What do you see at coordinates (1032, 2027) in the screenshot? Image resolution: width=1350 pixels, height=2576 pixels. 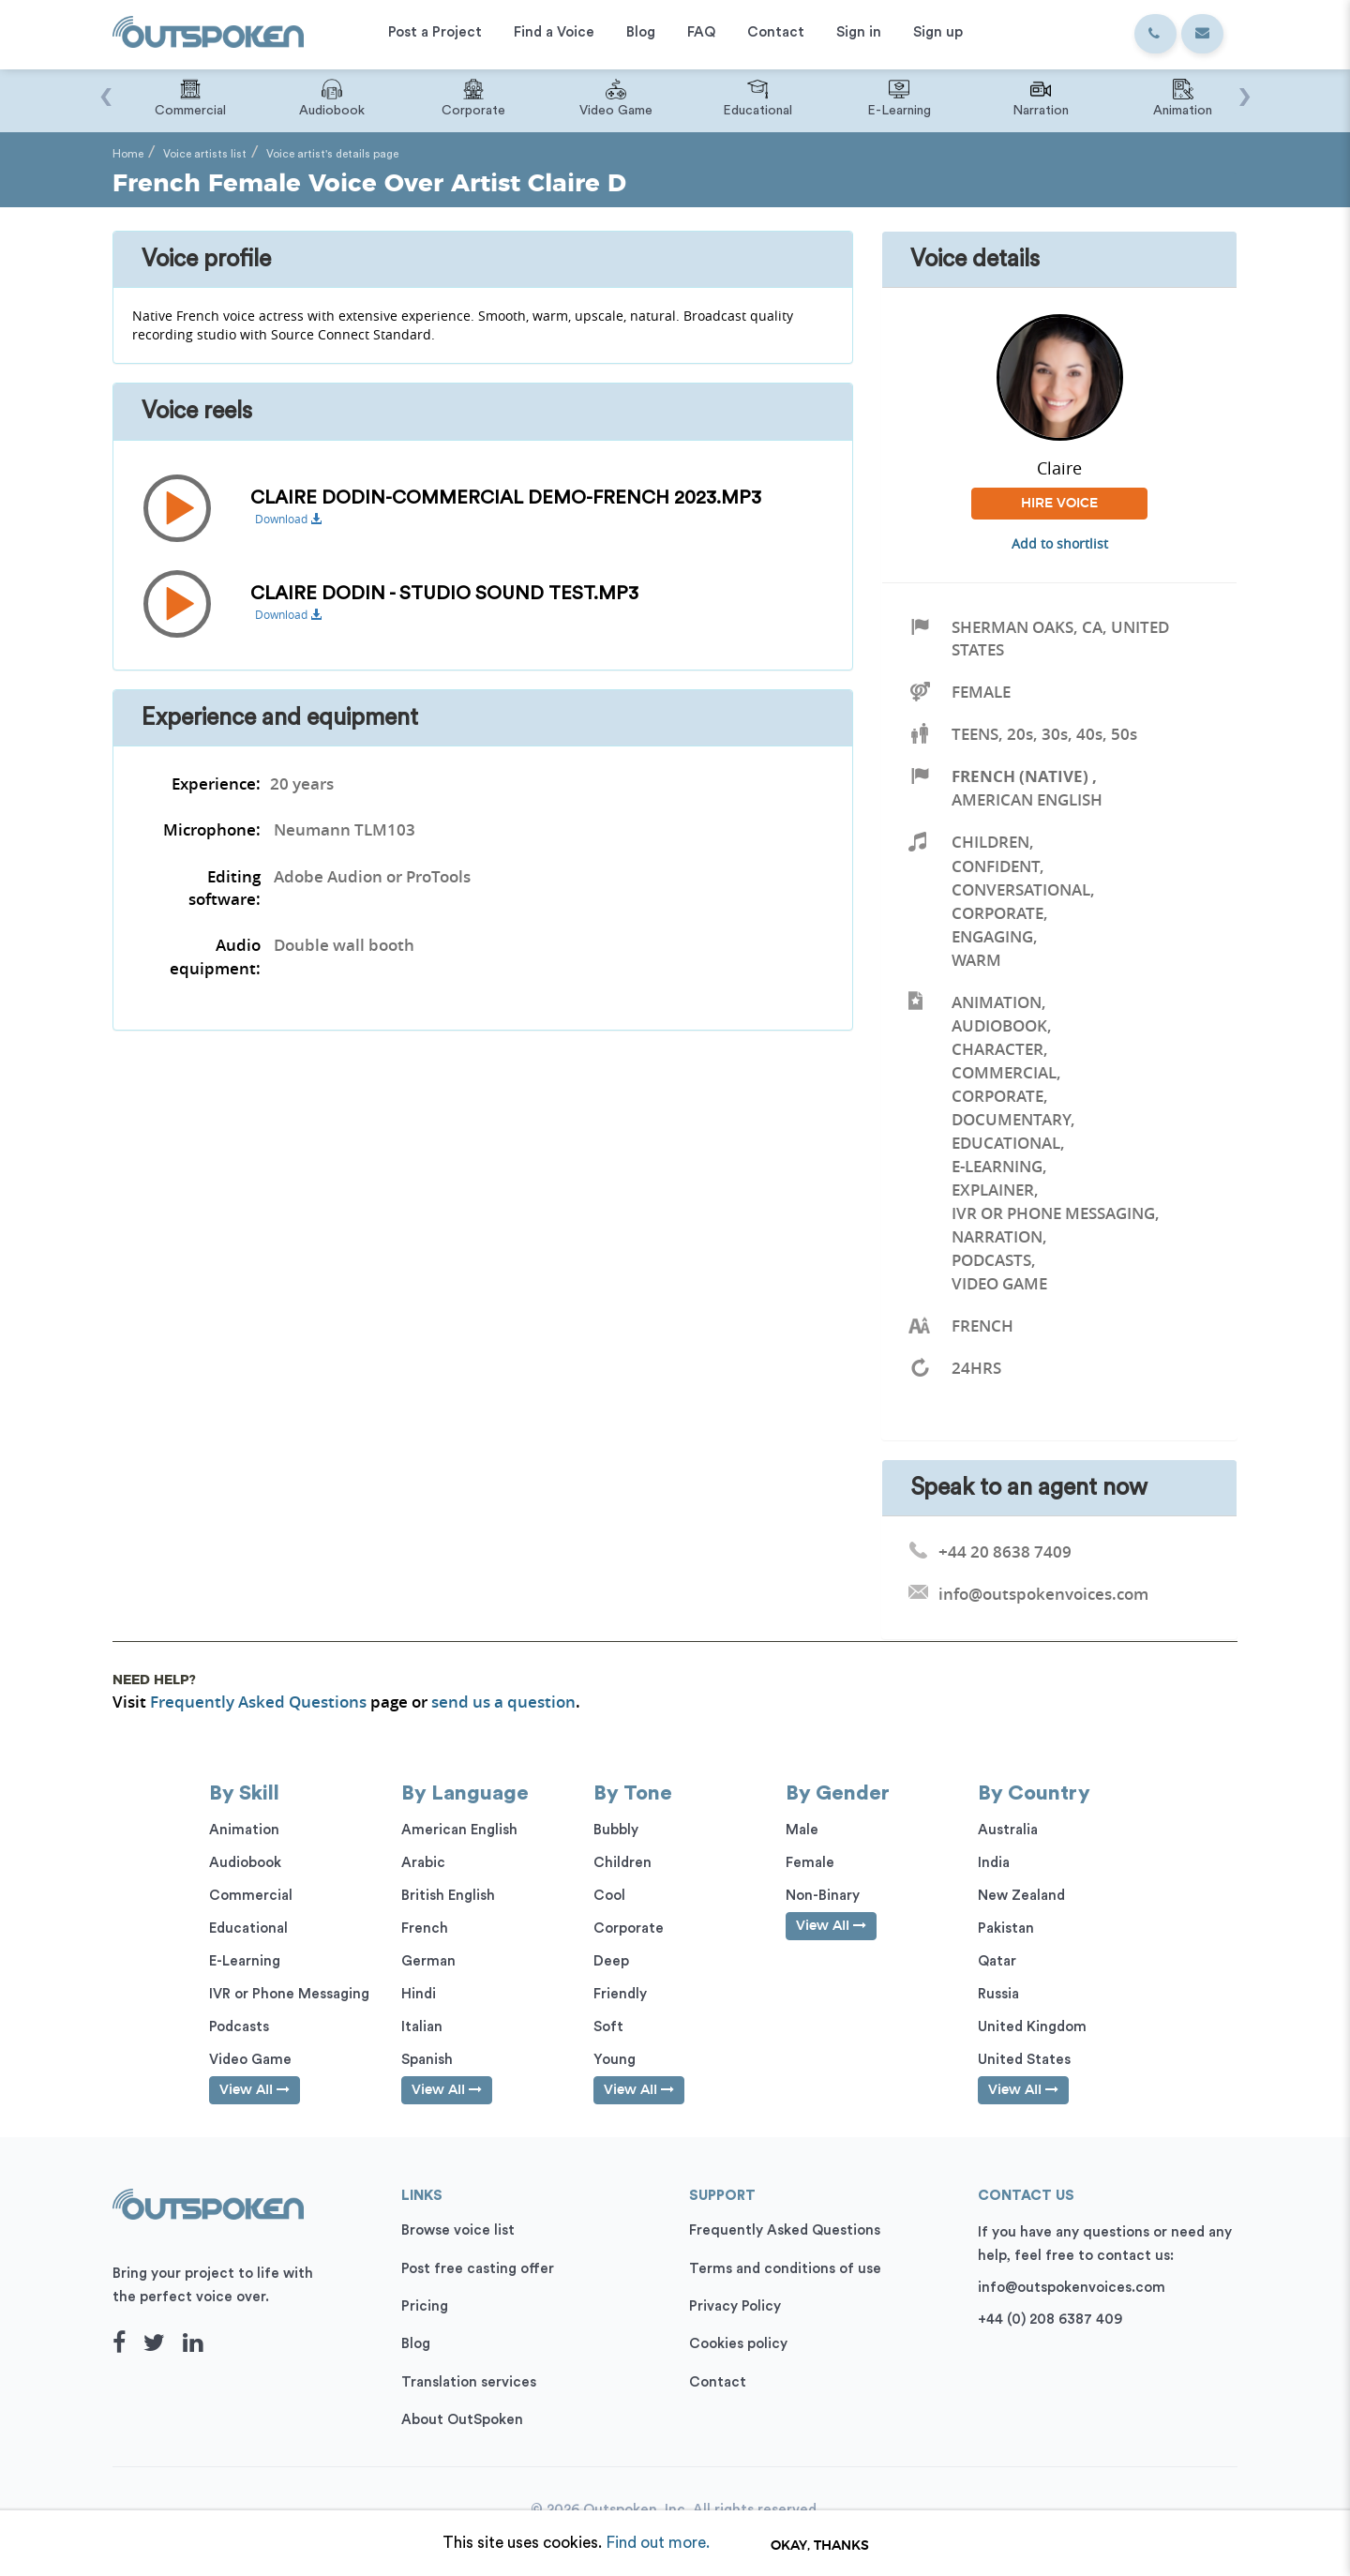 I see `United Kingdom` at bounding box center [1032, 2027].